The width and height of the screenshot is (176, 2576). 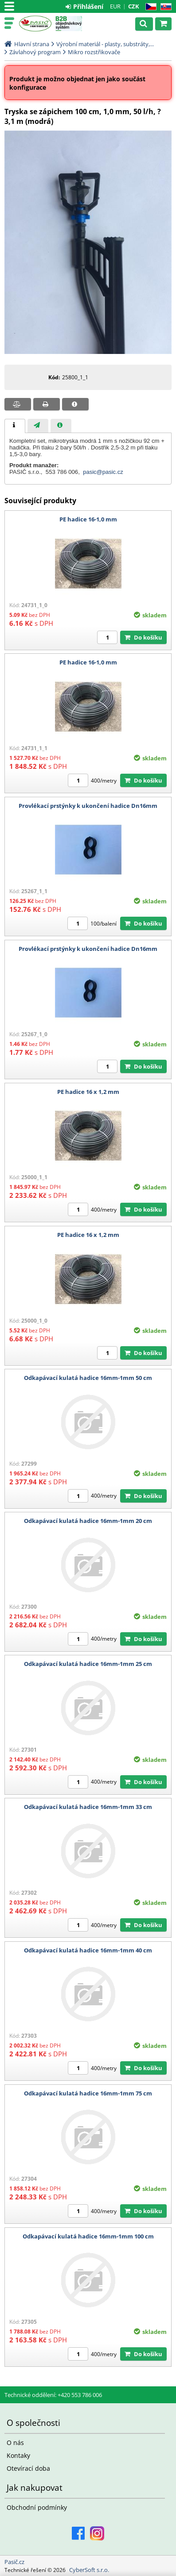 What do you see at coordinates (88, 1664) in the screenshot?
I see `Odkapávací kulatá hadice 16mm-1mm 25 cm` at bounding box center [88, 1664].